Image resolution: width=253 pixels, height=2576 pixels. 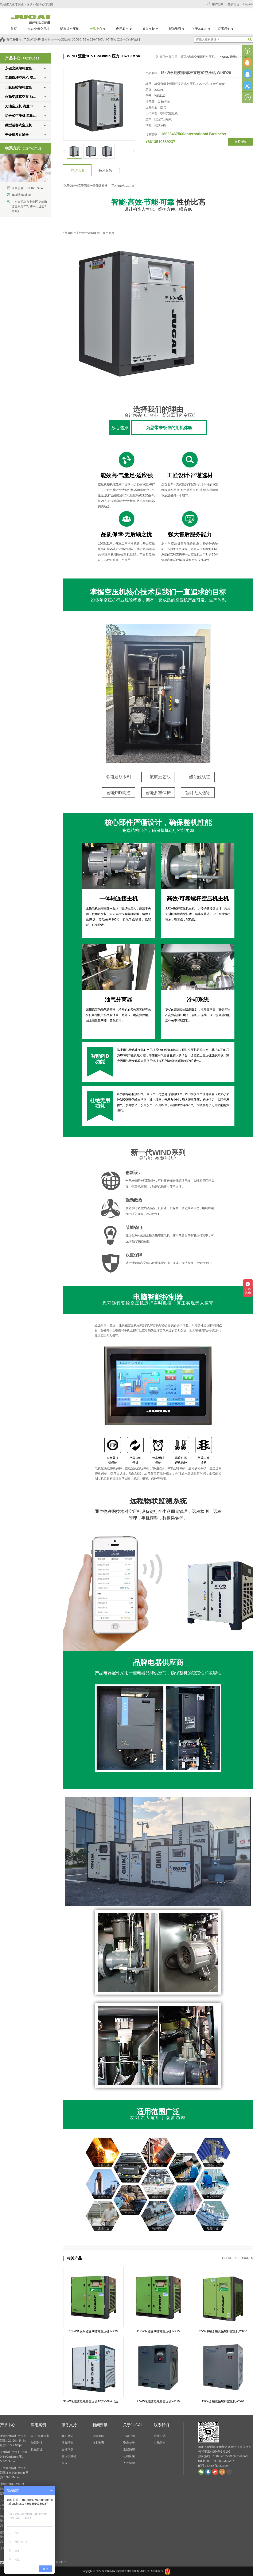 I want to click on 联系方式, so click(x=160, y=2436).